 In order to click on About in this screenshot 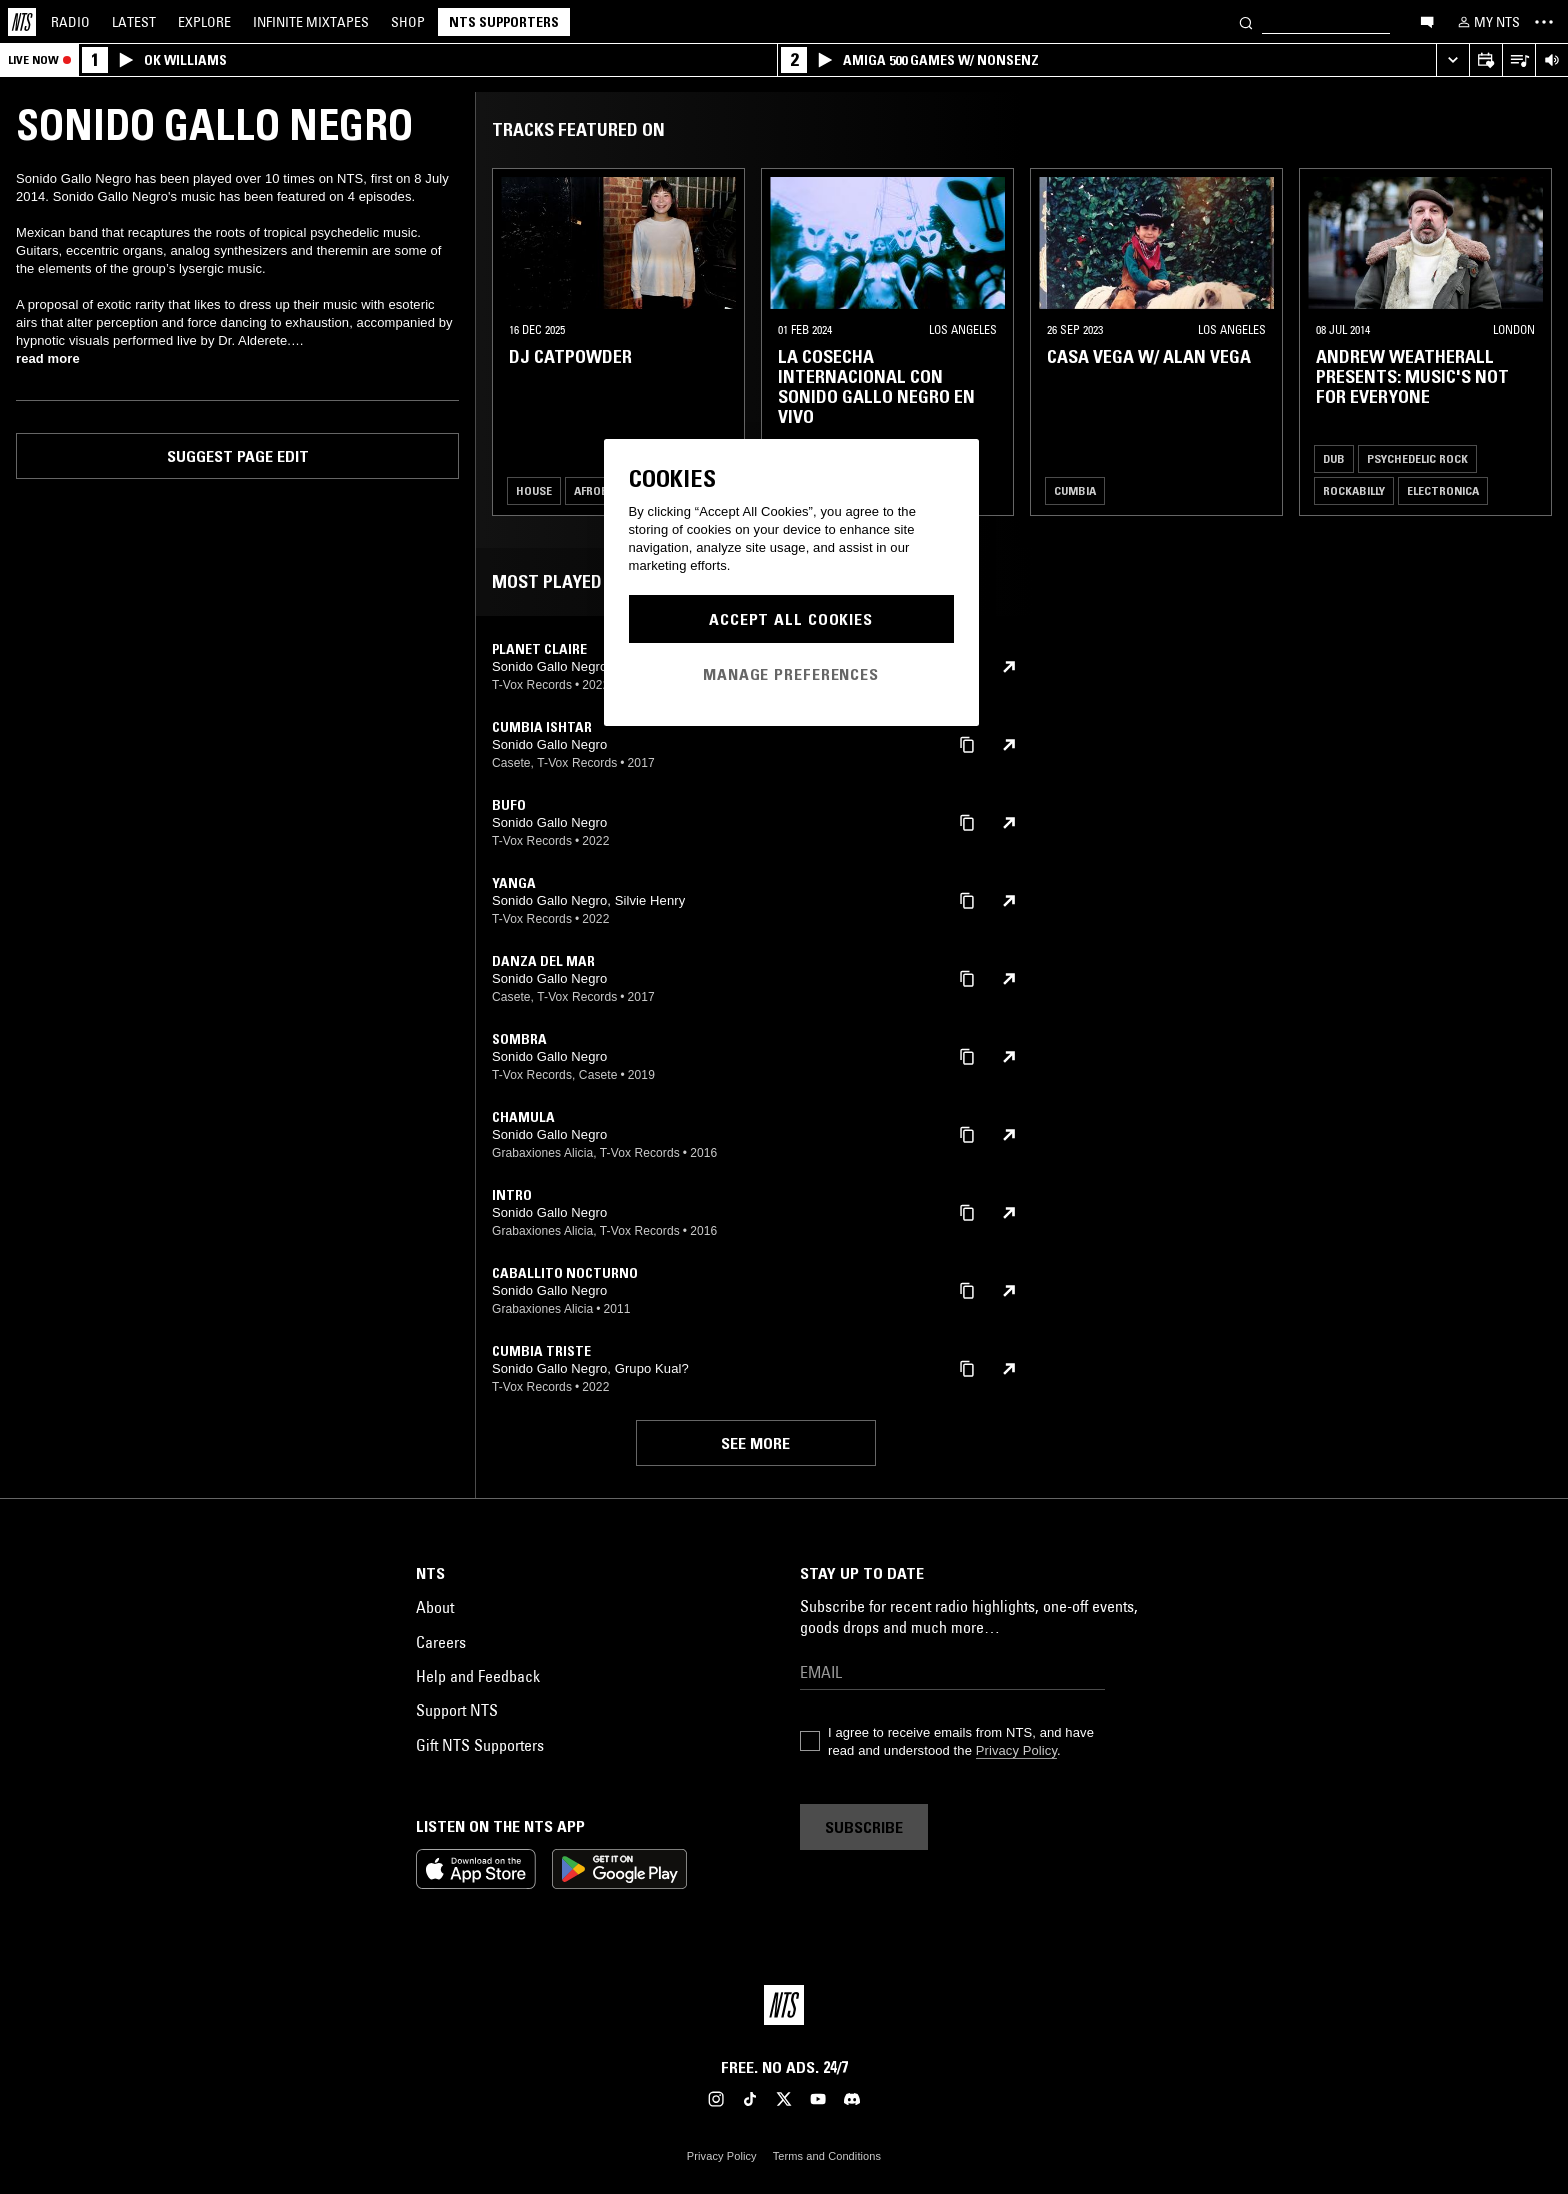, I will do `click(435, 1607)`.